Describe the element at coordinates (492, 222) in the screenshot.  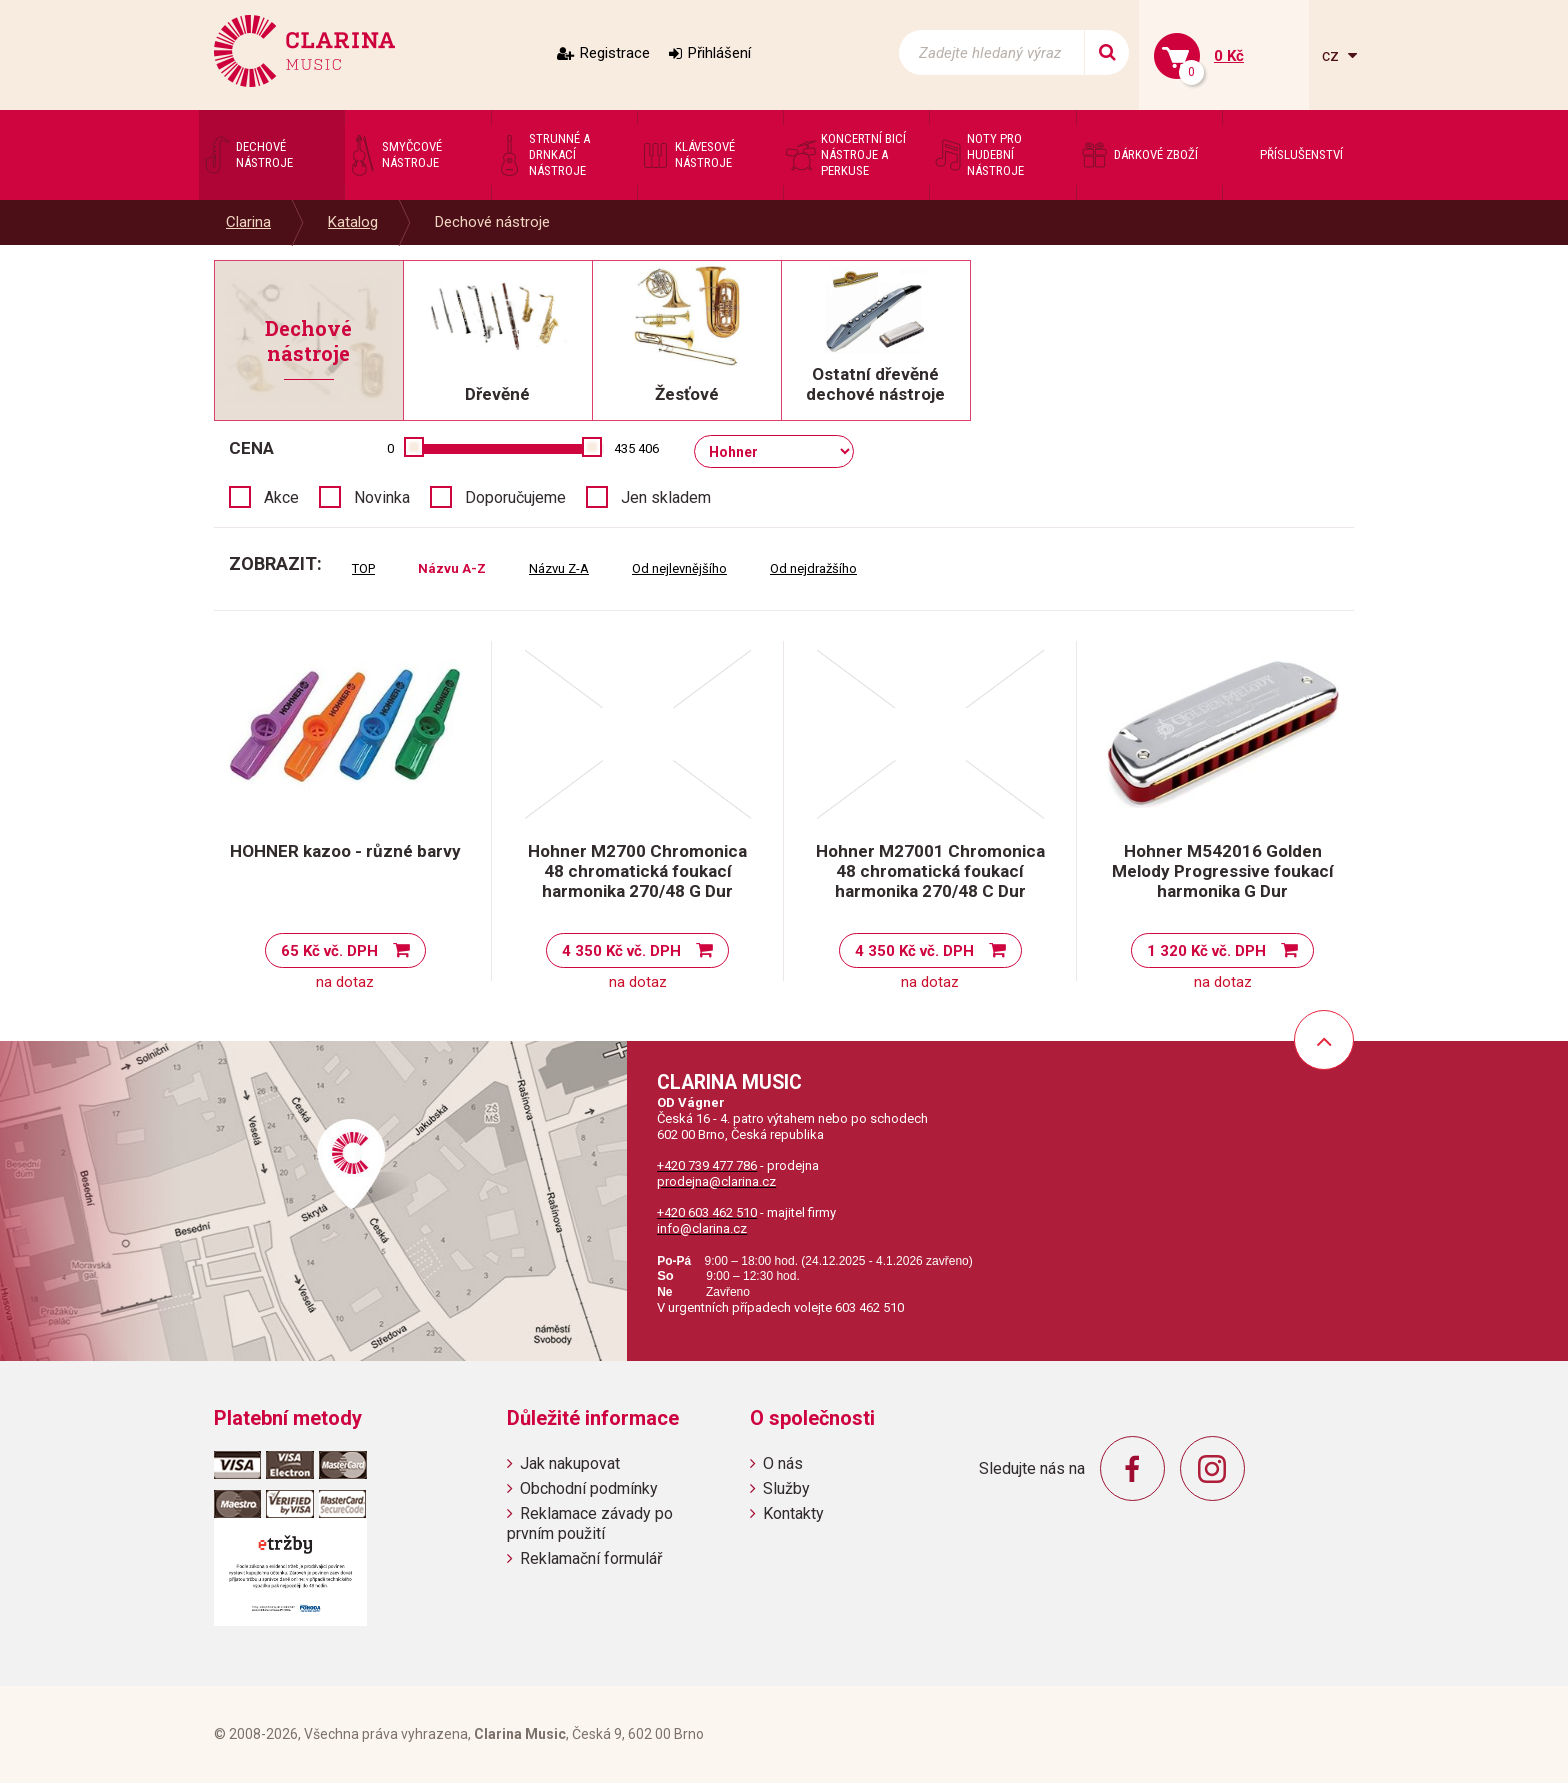
I see `Dechové nástroje` at that location.